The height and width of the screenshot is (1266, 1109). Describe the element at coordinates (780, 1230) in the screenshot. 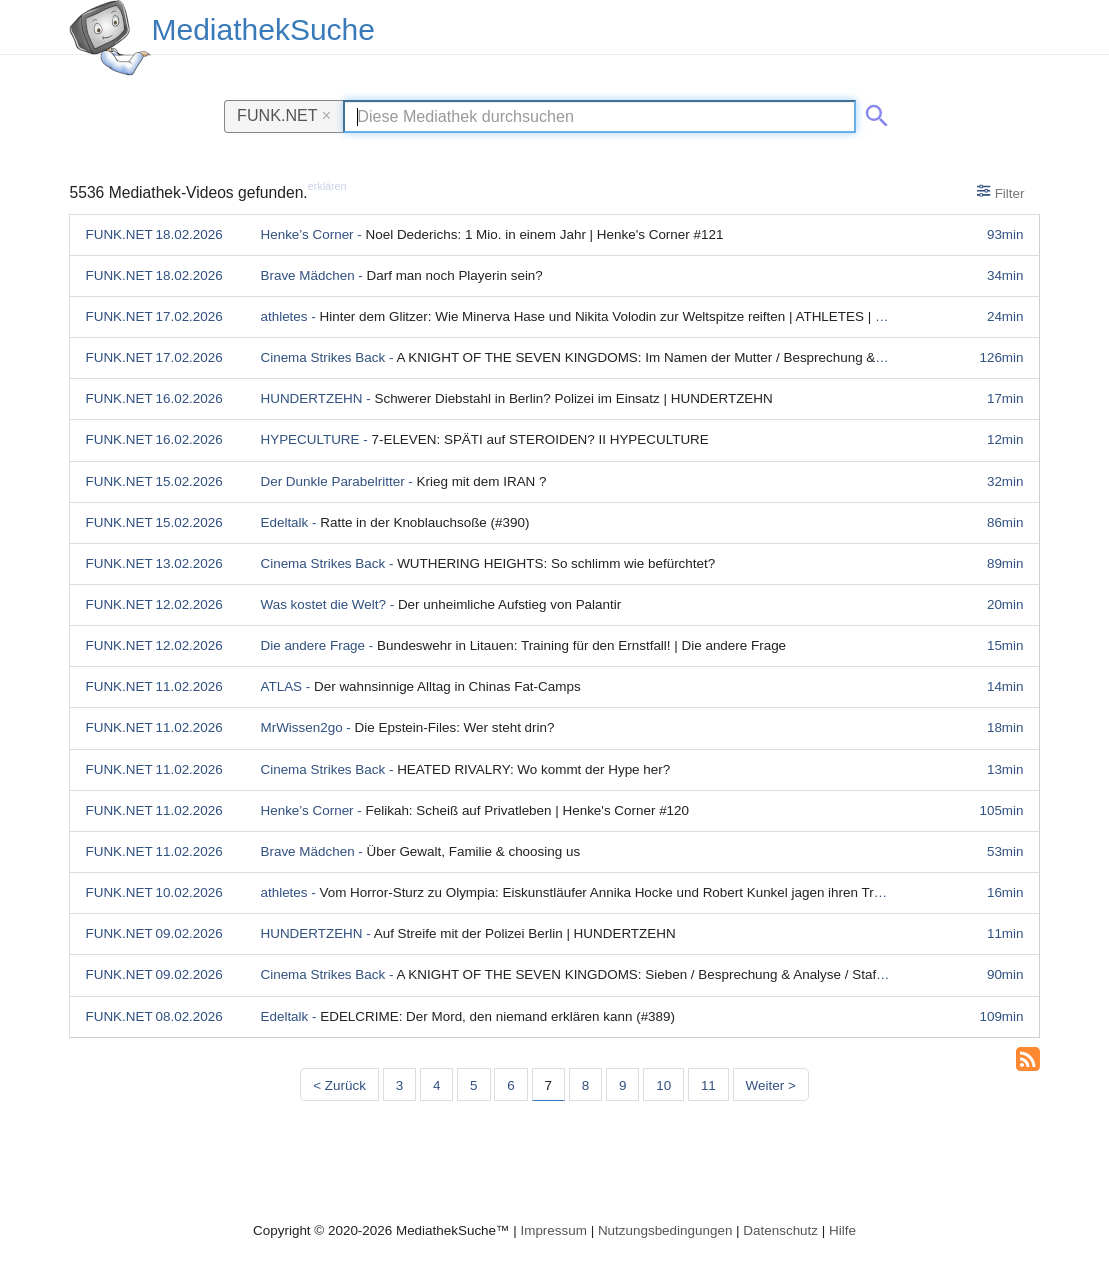

I see `Datenschutz` at that location.